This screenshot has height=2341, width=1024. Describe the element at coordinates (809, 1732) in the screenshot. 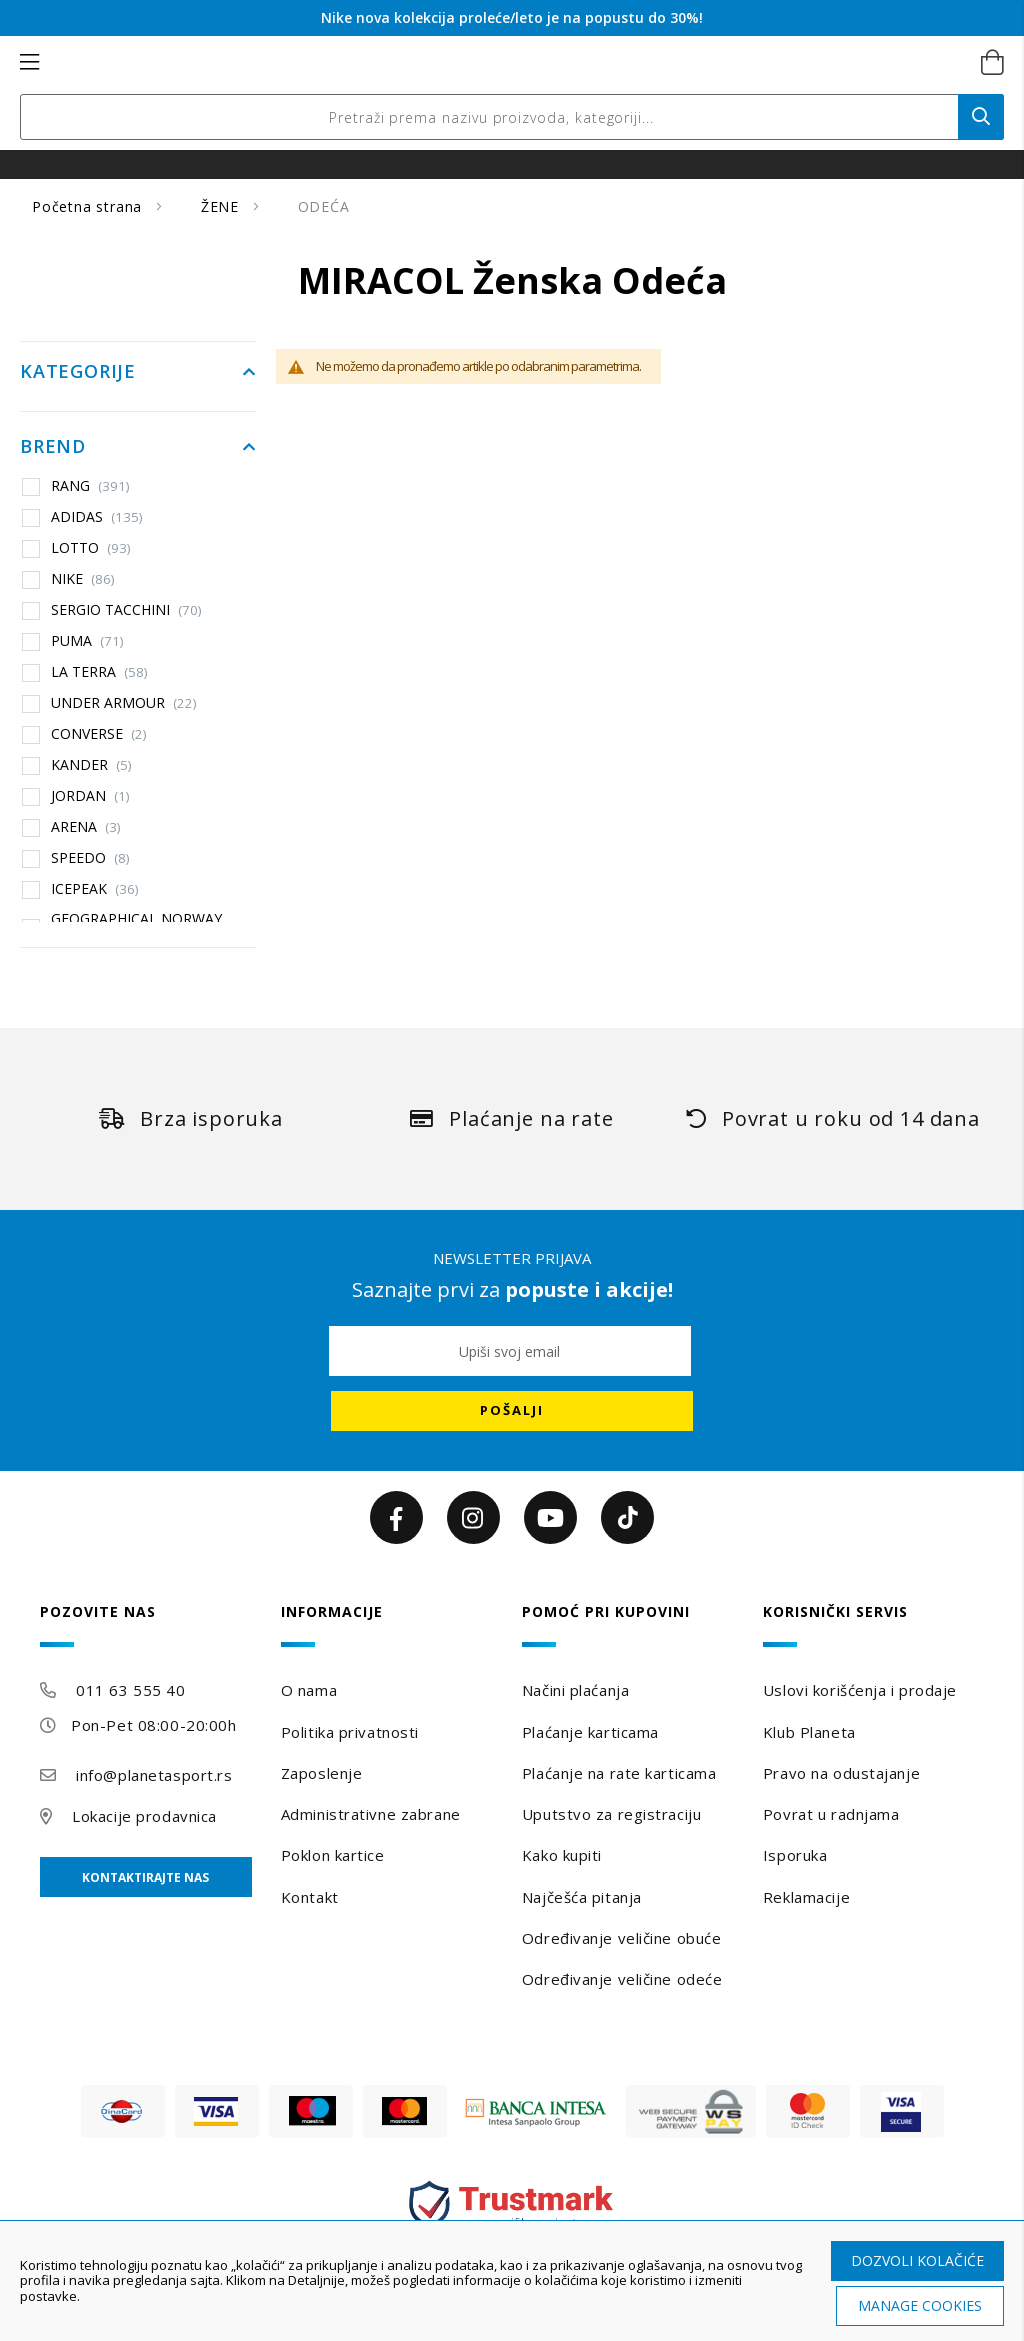

I see `Klub Planeta` at that location.